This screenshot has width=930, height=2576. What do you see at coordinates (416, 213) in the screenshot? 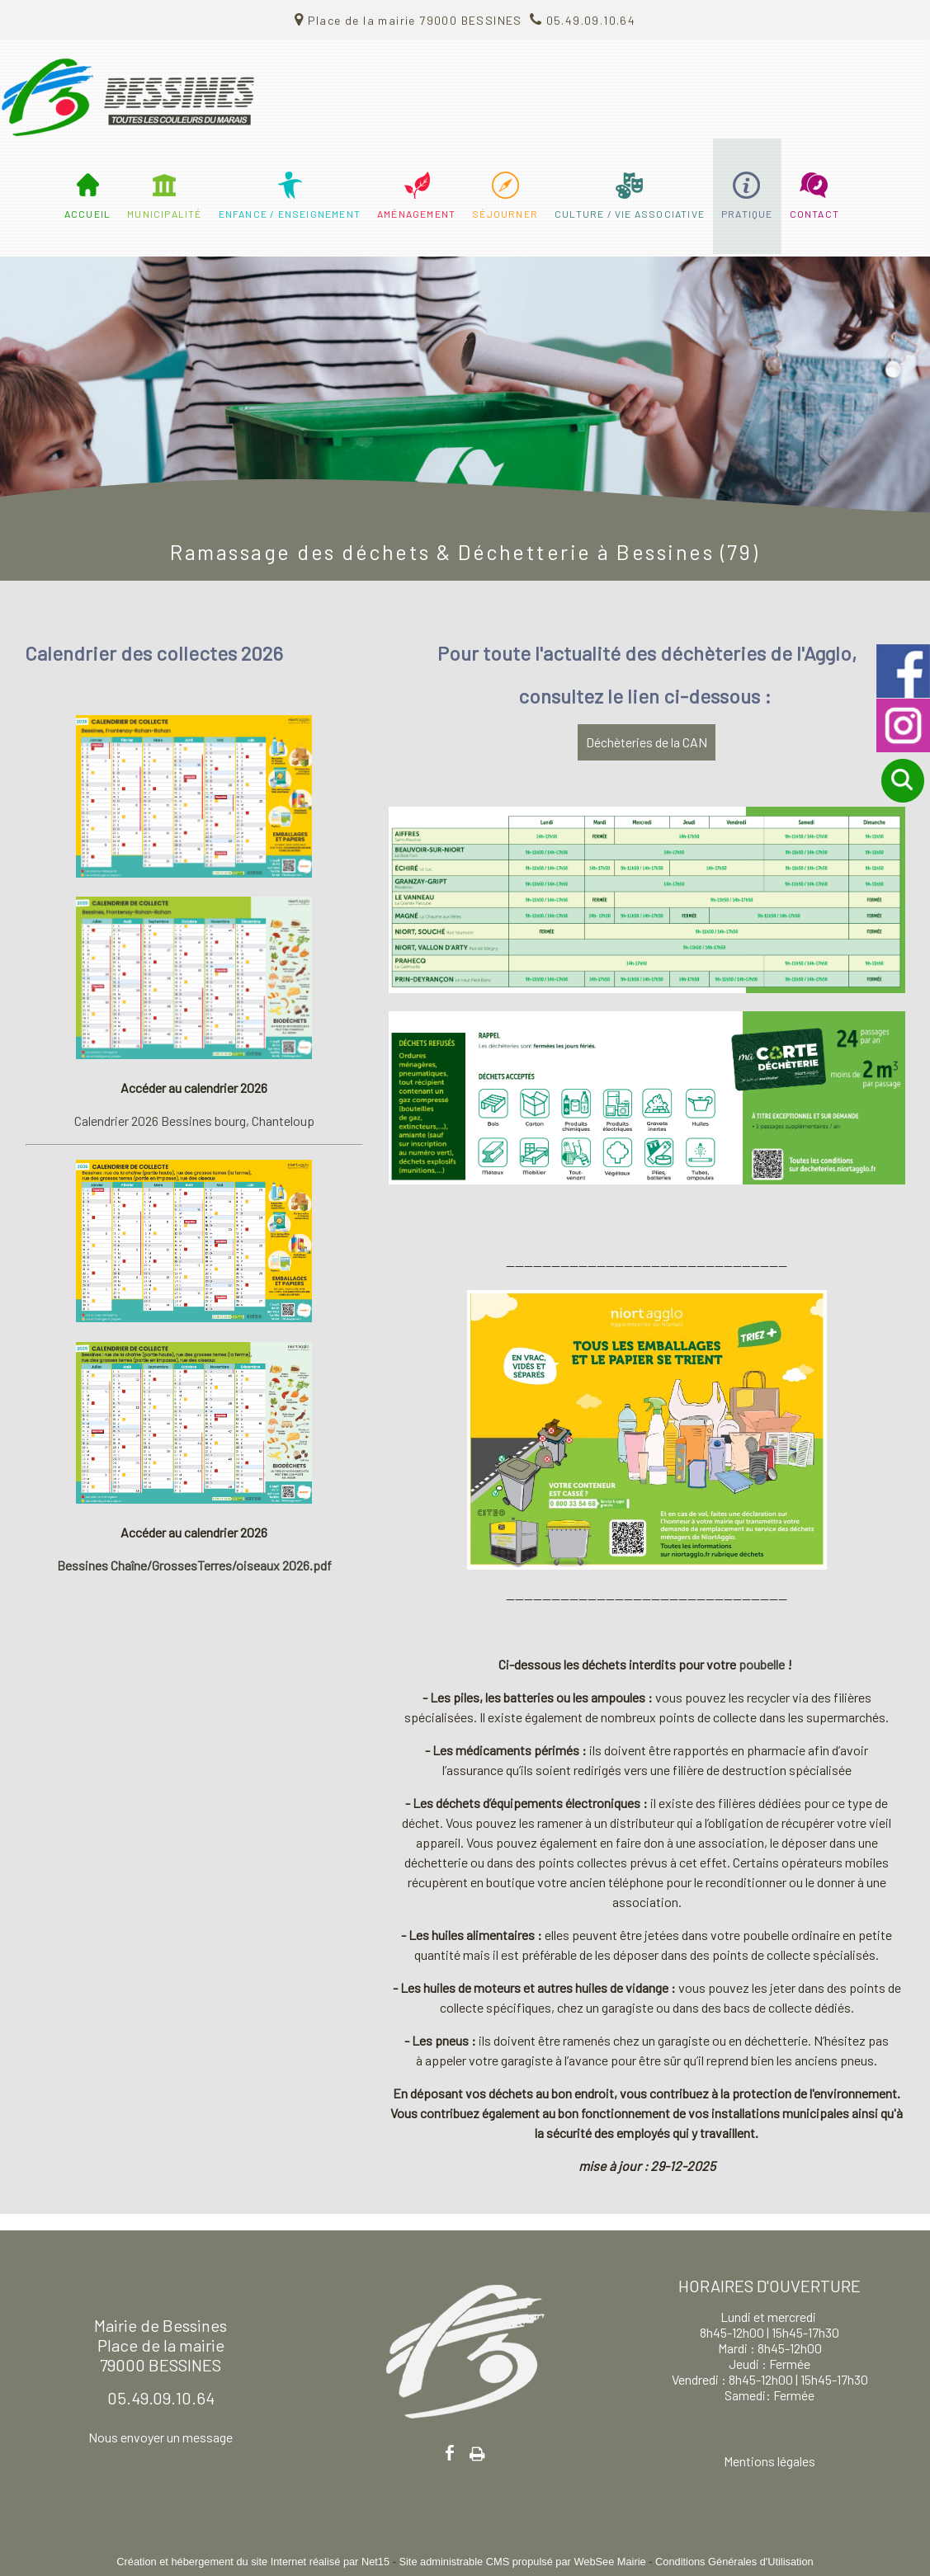
I see `AMÉNAGEMENT` at bounding box center [416, 213].